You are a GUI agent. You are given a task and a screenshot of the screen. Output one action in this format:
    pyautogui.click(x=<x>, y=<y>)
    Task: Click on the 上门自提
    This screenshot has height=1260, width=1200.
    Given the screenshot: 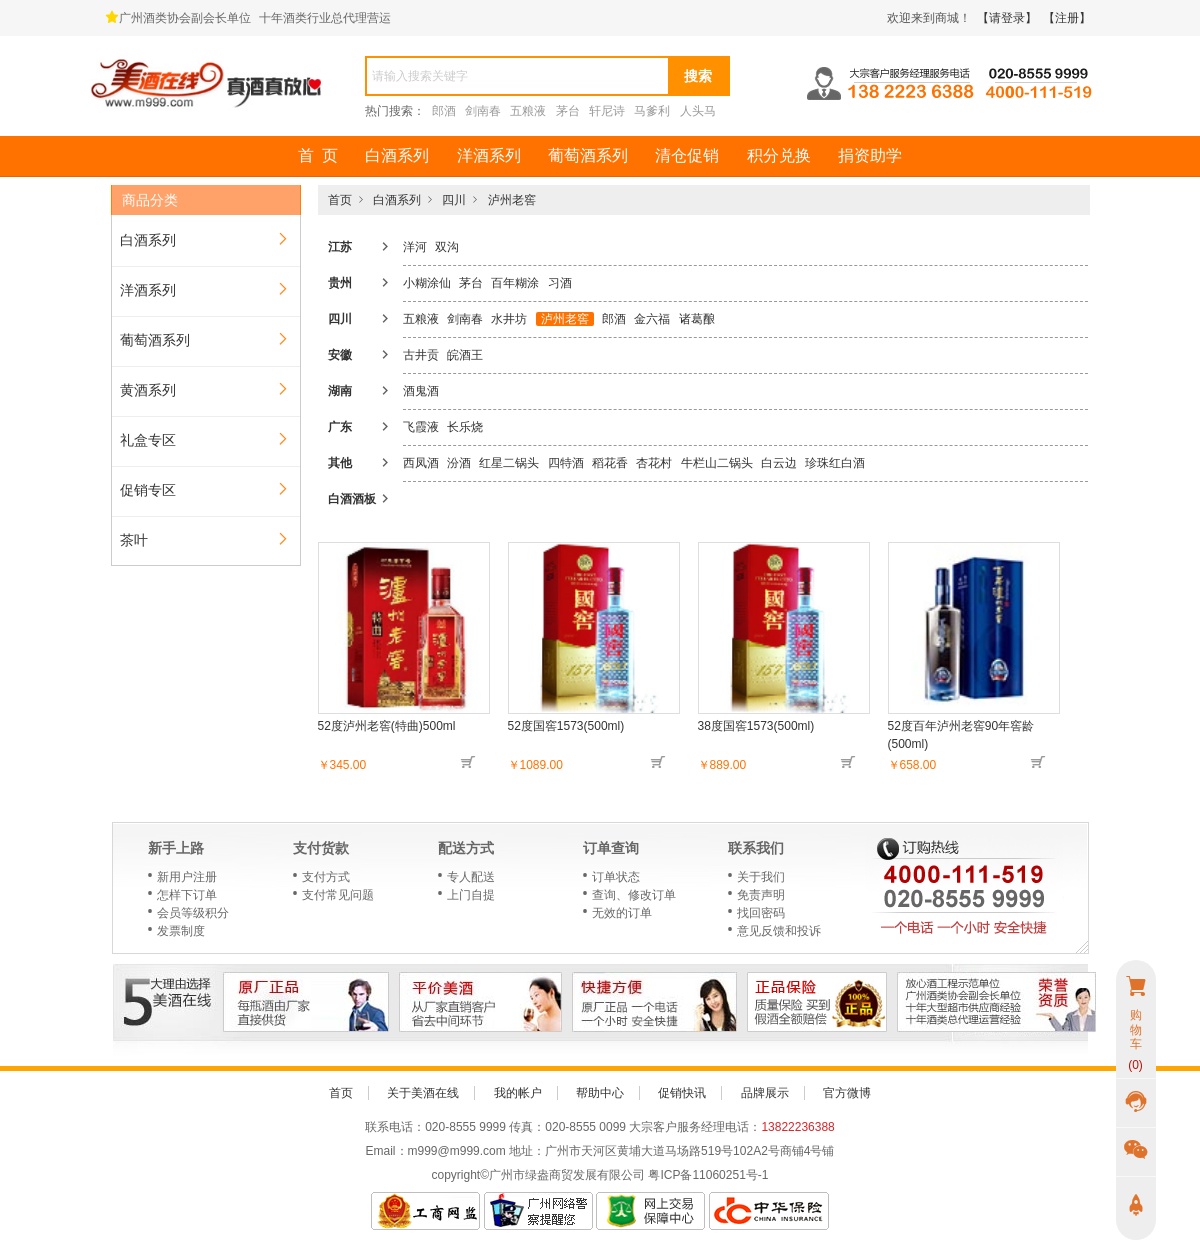 What is the action you would take?
    pyautogui.click(x=471, y=895)
    